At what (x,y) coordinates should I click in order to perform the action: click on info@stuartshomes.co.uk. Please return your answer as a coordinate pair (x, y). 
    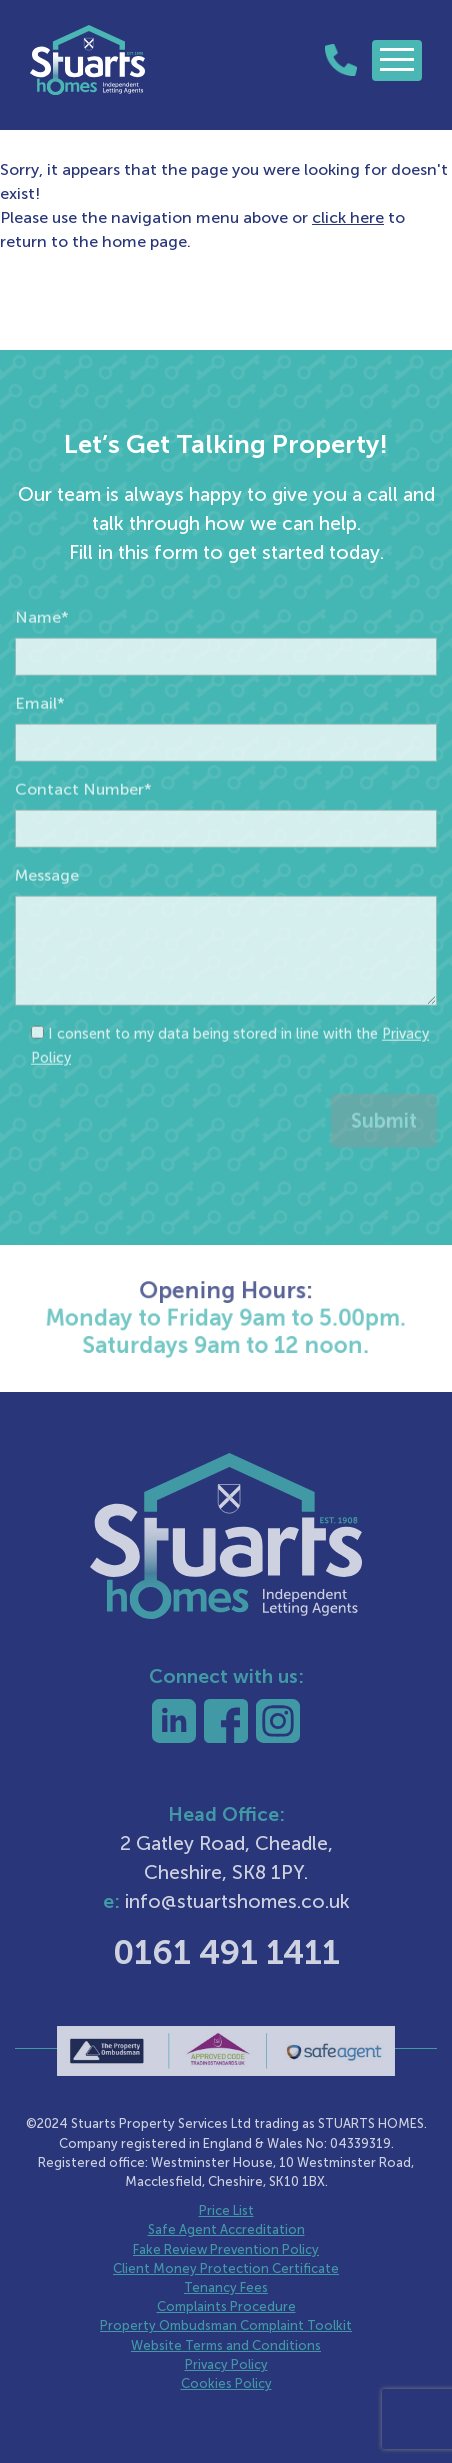
    Looking at the image, I should click on (237, 1901).